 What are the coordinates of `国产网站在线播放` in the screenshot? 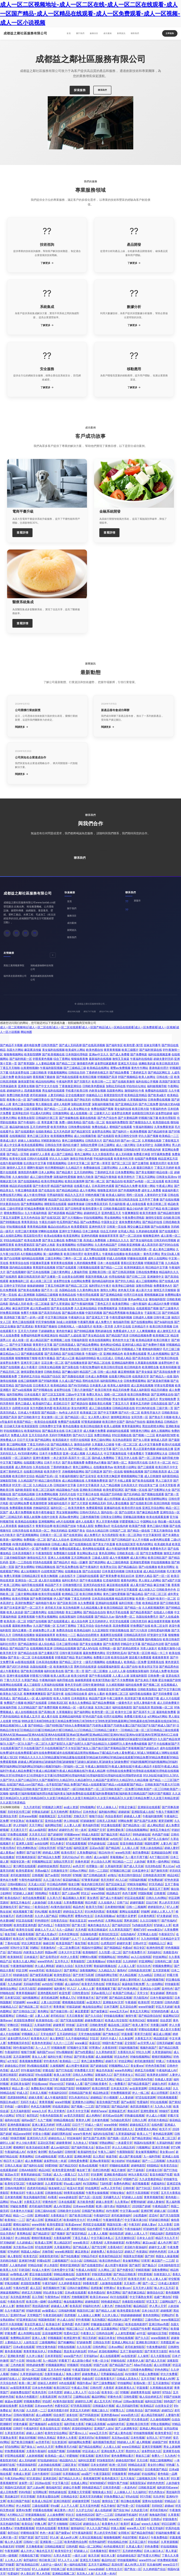 It's located at (96, 1249).